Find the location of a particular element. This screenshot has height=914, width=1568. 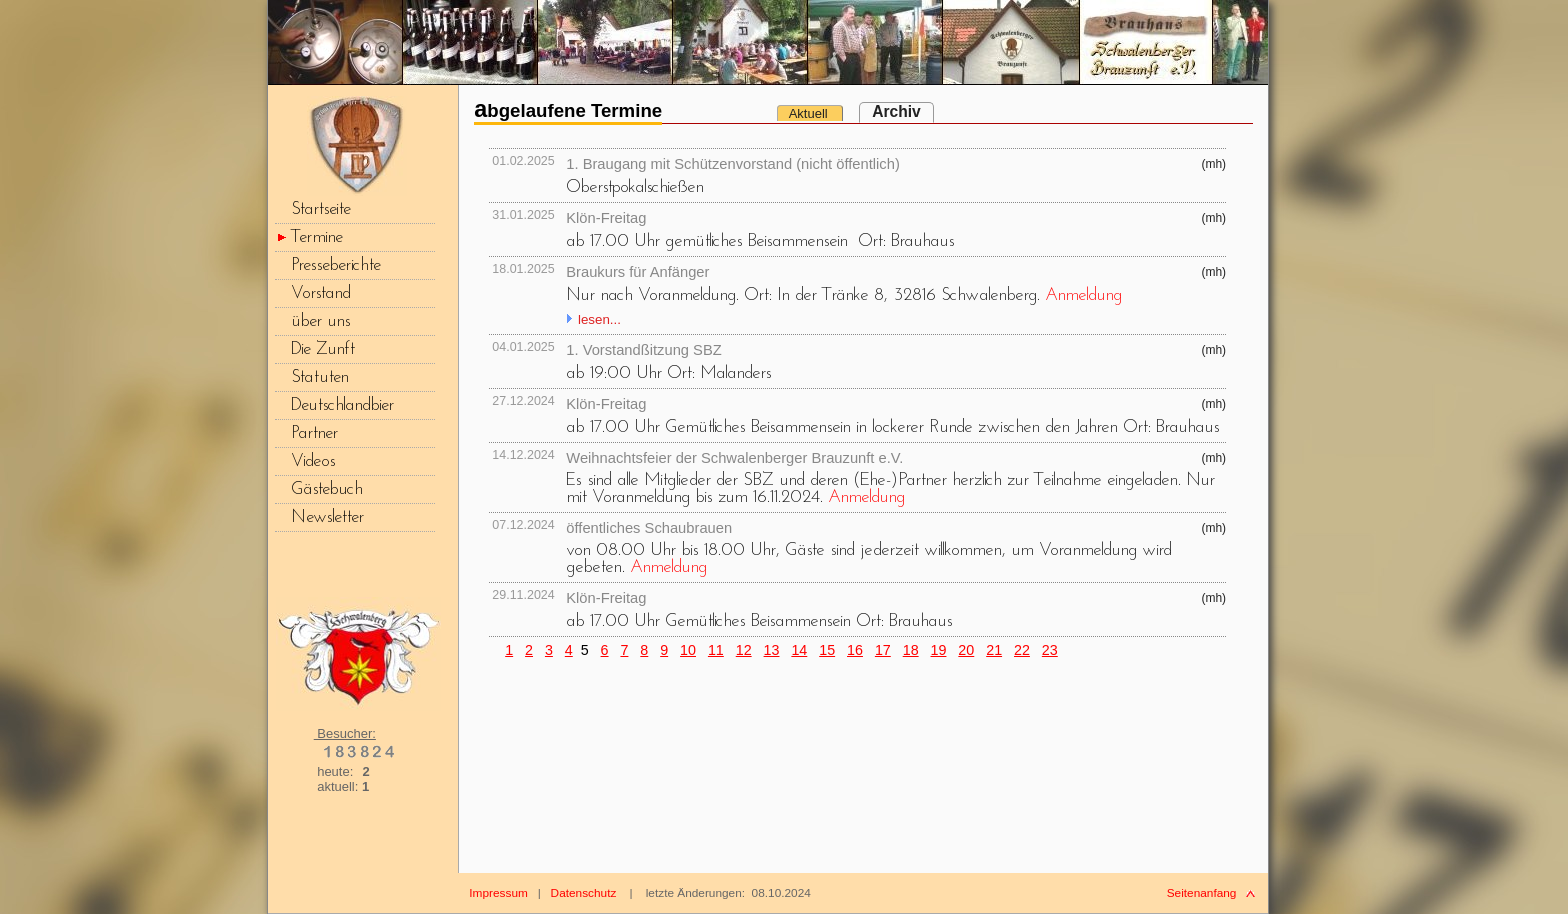

Videos is located at coordinates (313, 461).